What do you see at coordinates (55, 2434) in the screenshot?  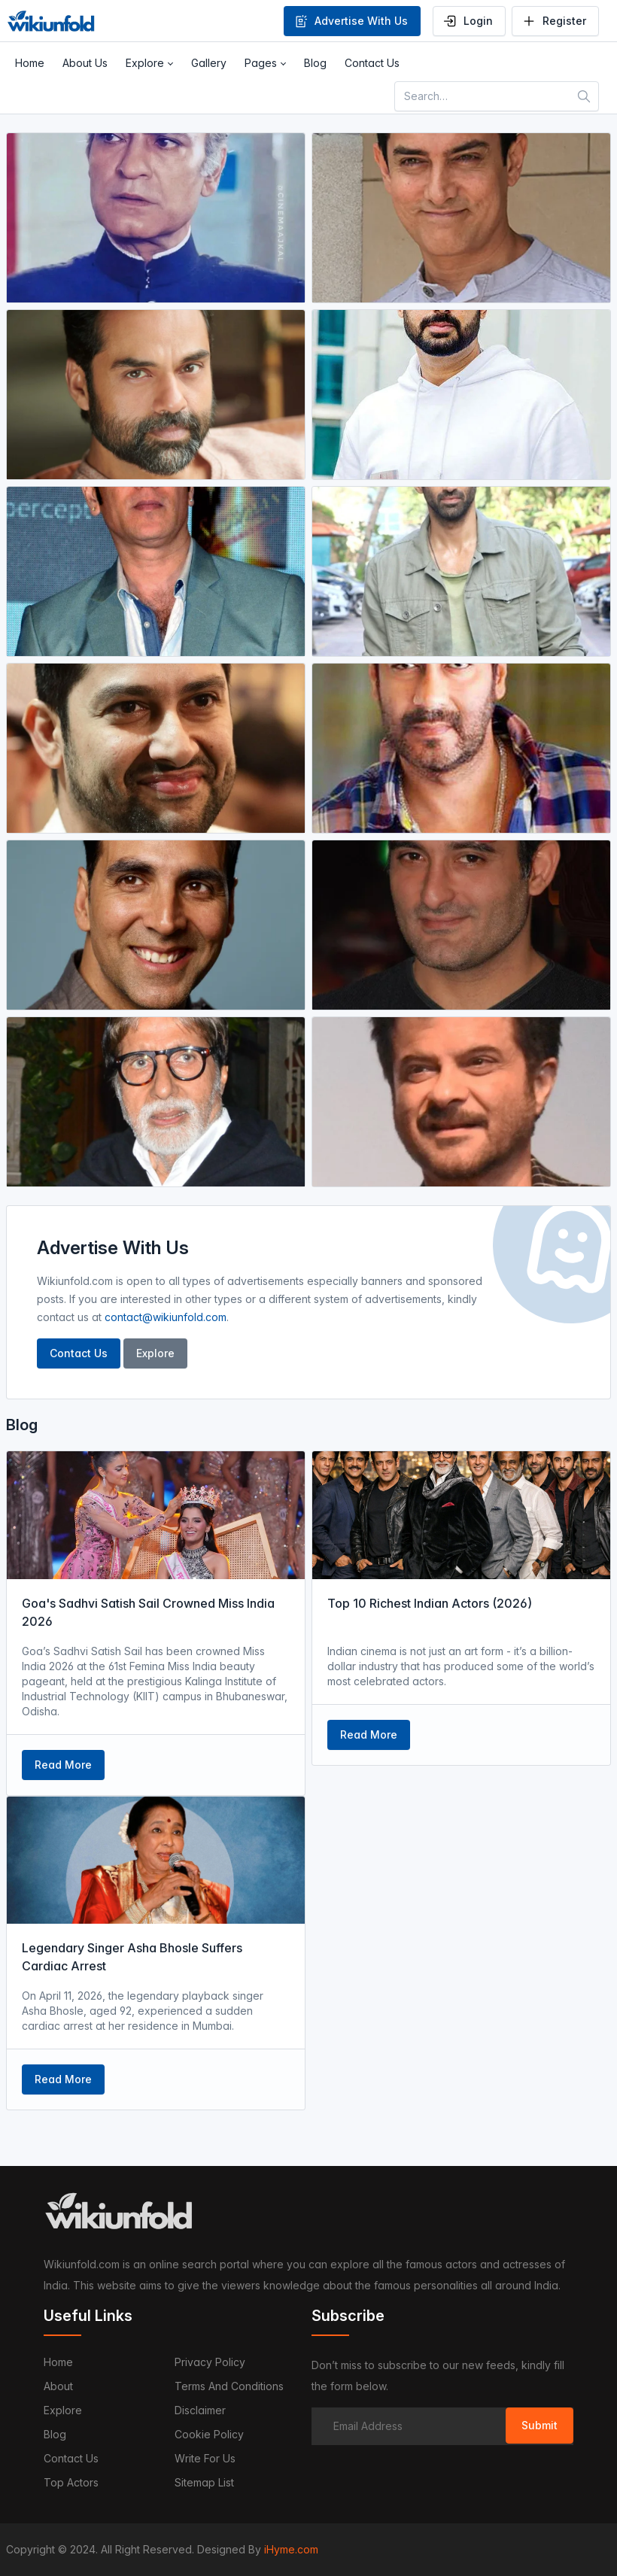 I see `Blog` at bounding box center [55, 2434].